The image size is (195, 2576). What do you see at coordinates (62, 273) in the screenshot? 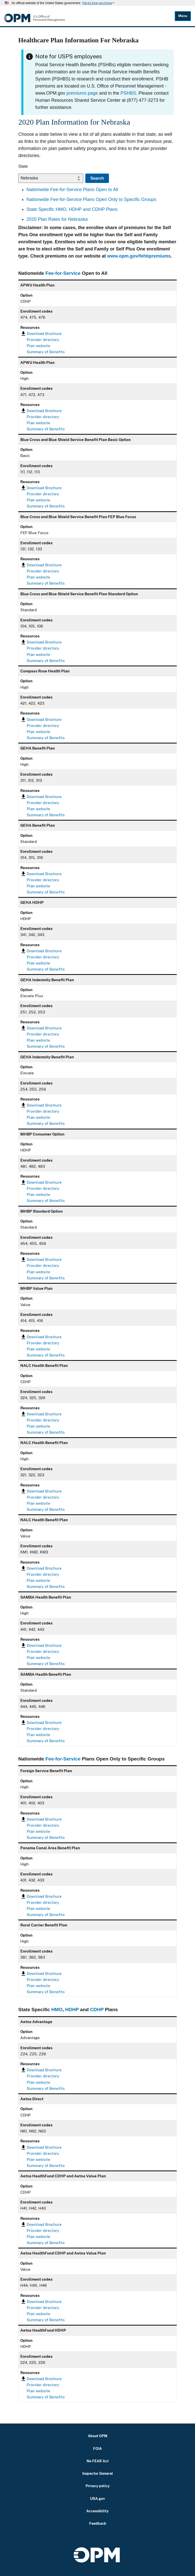
I see `Fee-for-Service` at bounding box center [62, 273].